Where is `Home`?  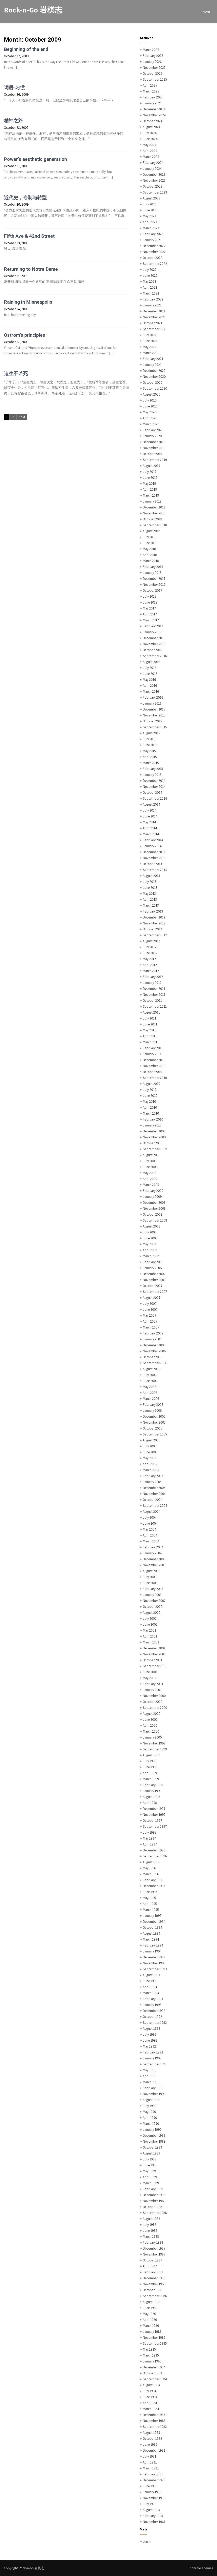
Home is located at coordinates (206, 11).